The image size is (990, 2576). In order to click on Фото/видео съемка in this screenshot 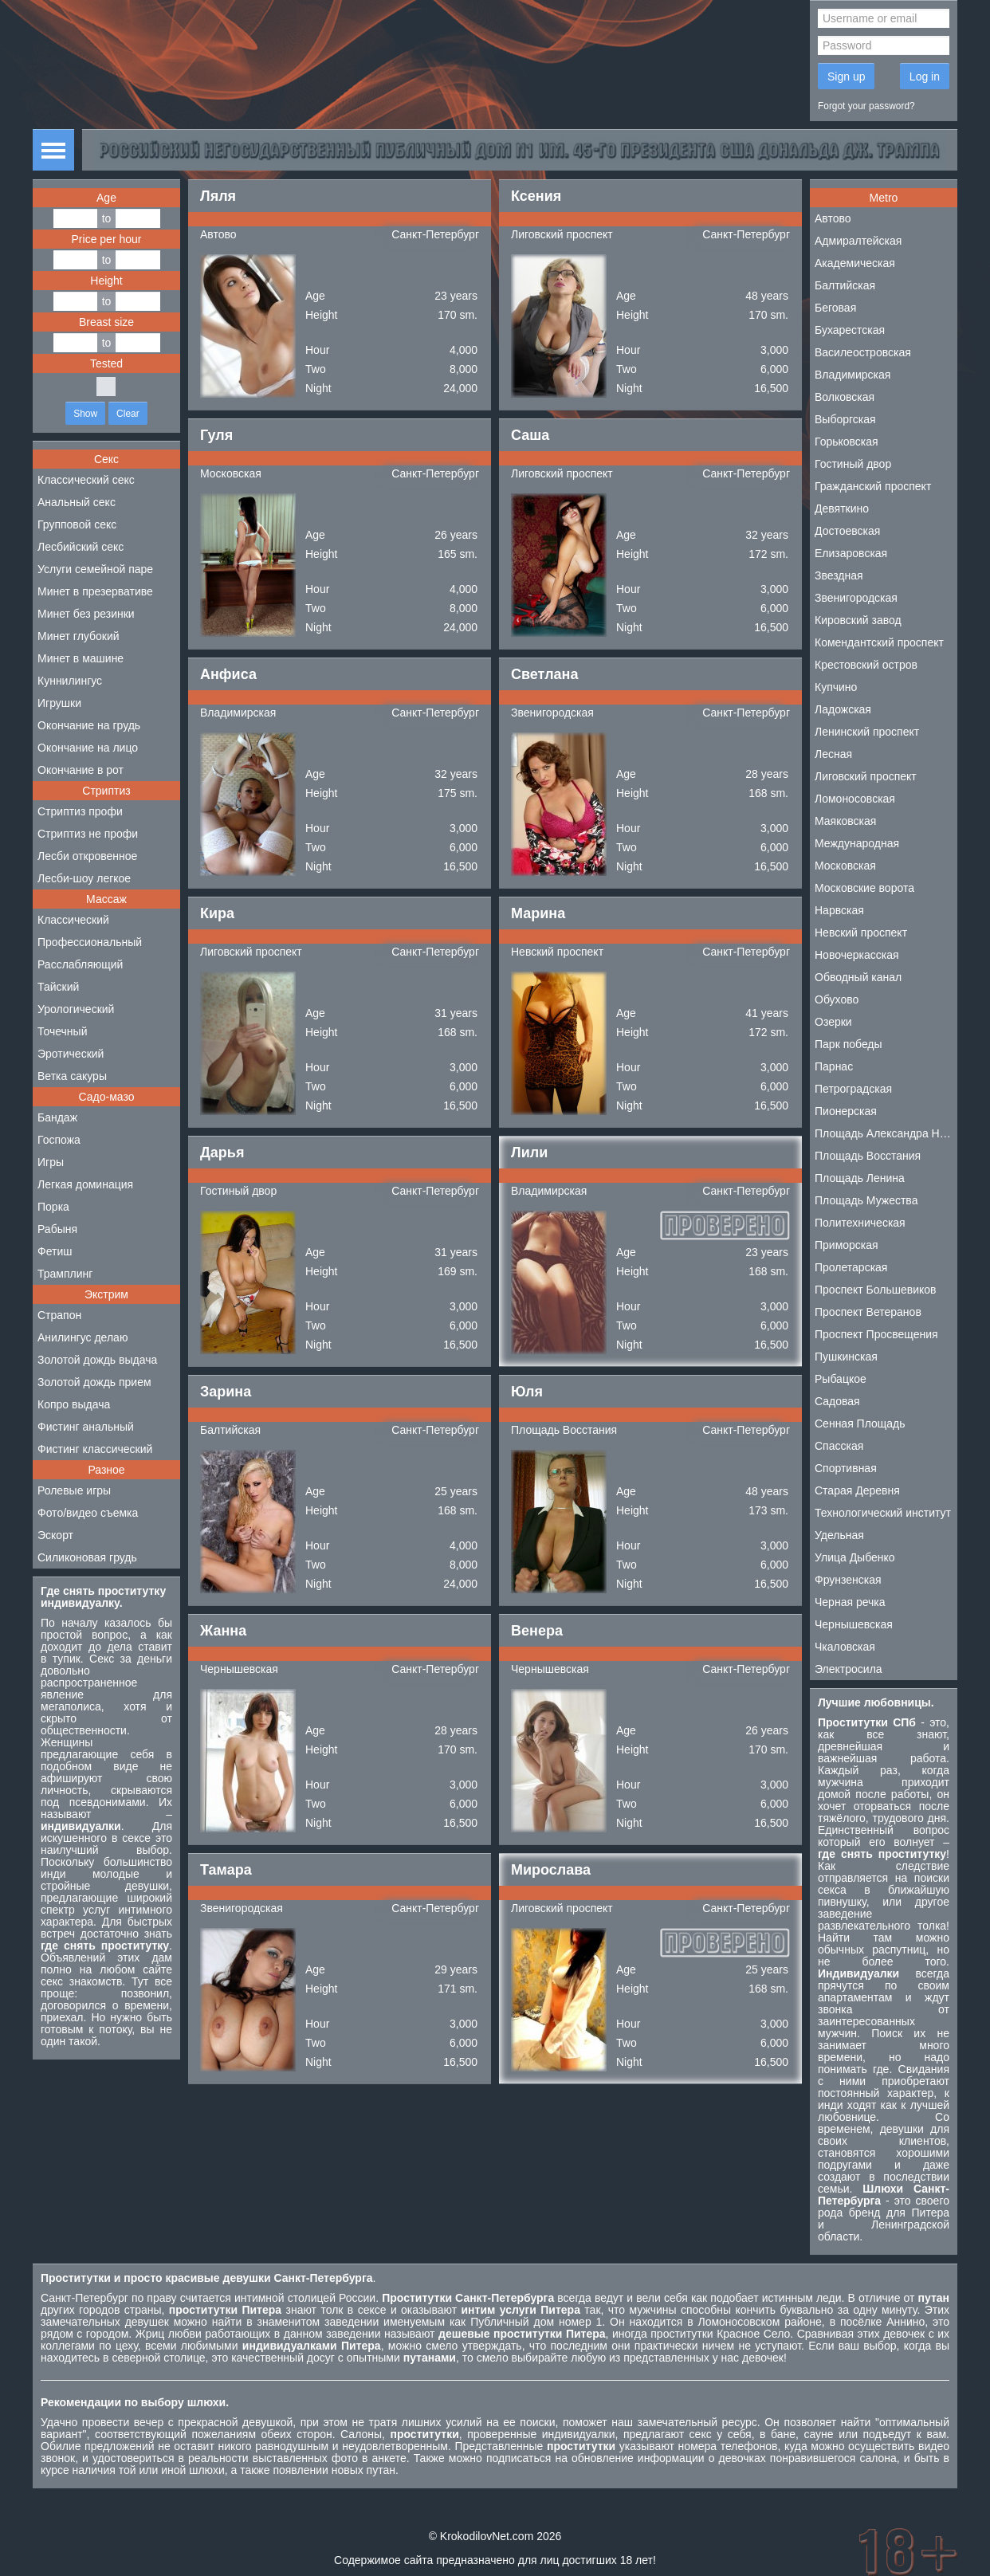, I will do `click(87, 1512)`.